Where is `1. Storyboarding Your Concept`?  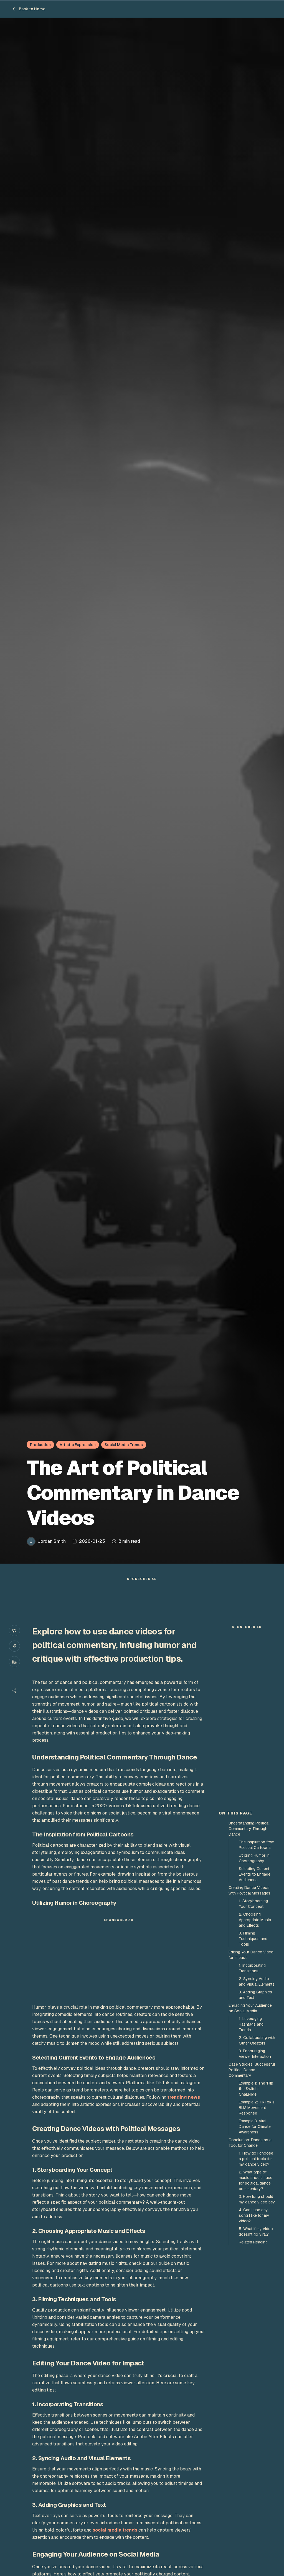 1. Storyboarding Your Concept is located at coordinates (253, 1903).